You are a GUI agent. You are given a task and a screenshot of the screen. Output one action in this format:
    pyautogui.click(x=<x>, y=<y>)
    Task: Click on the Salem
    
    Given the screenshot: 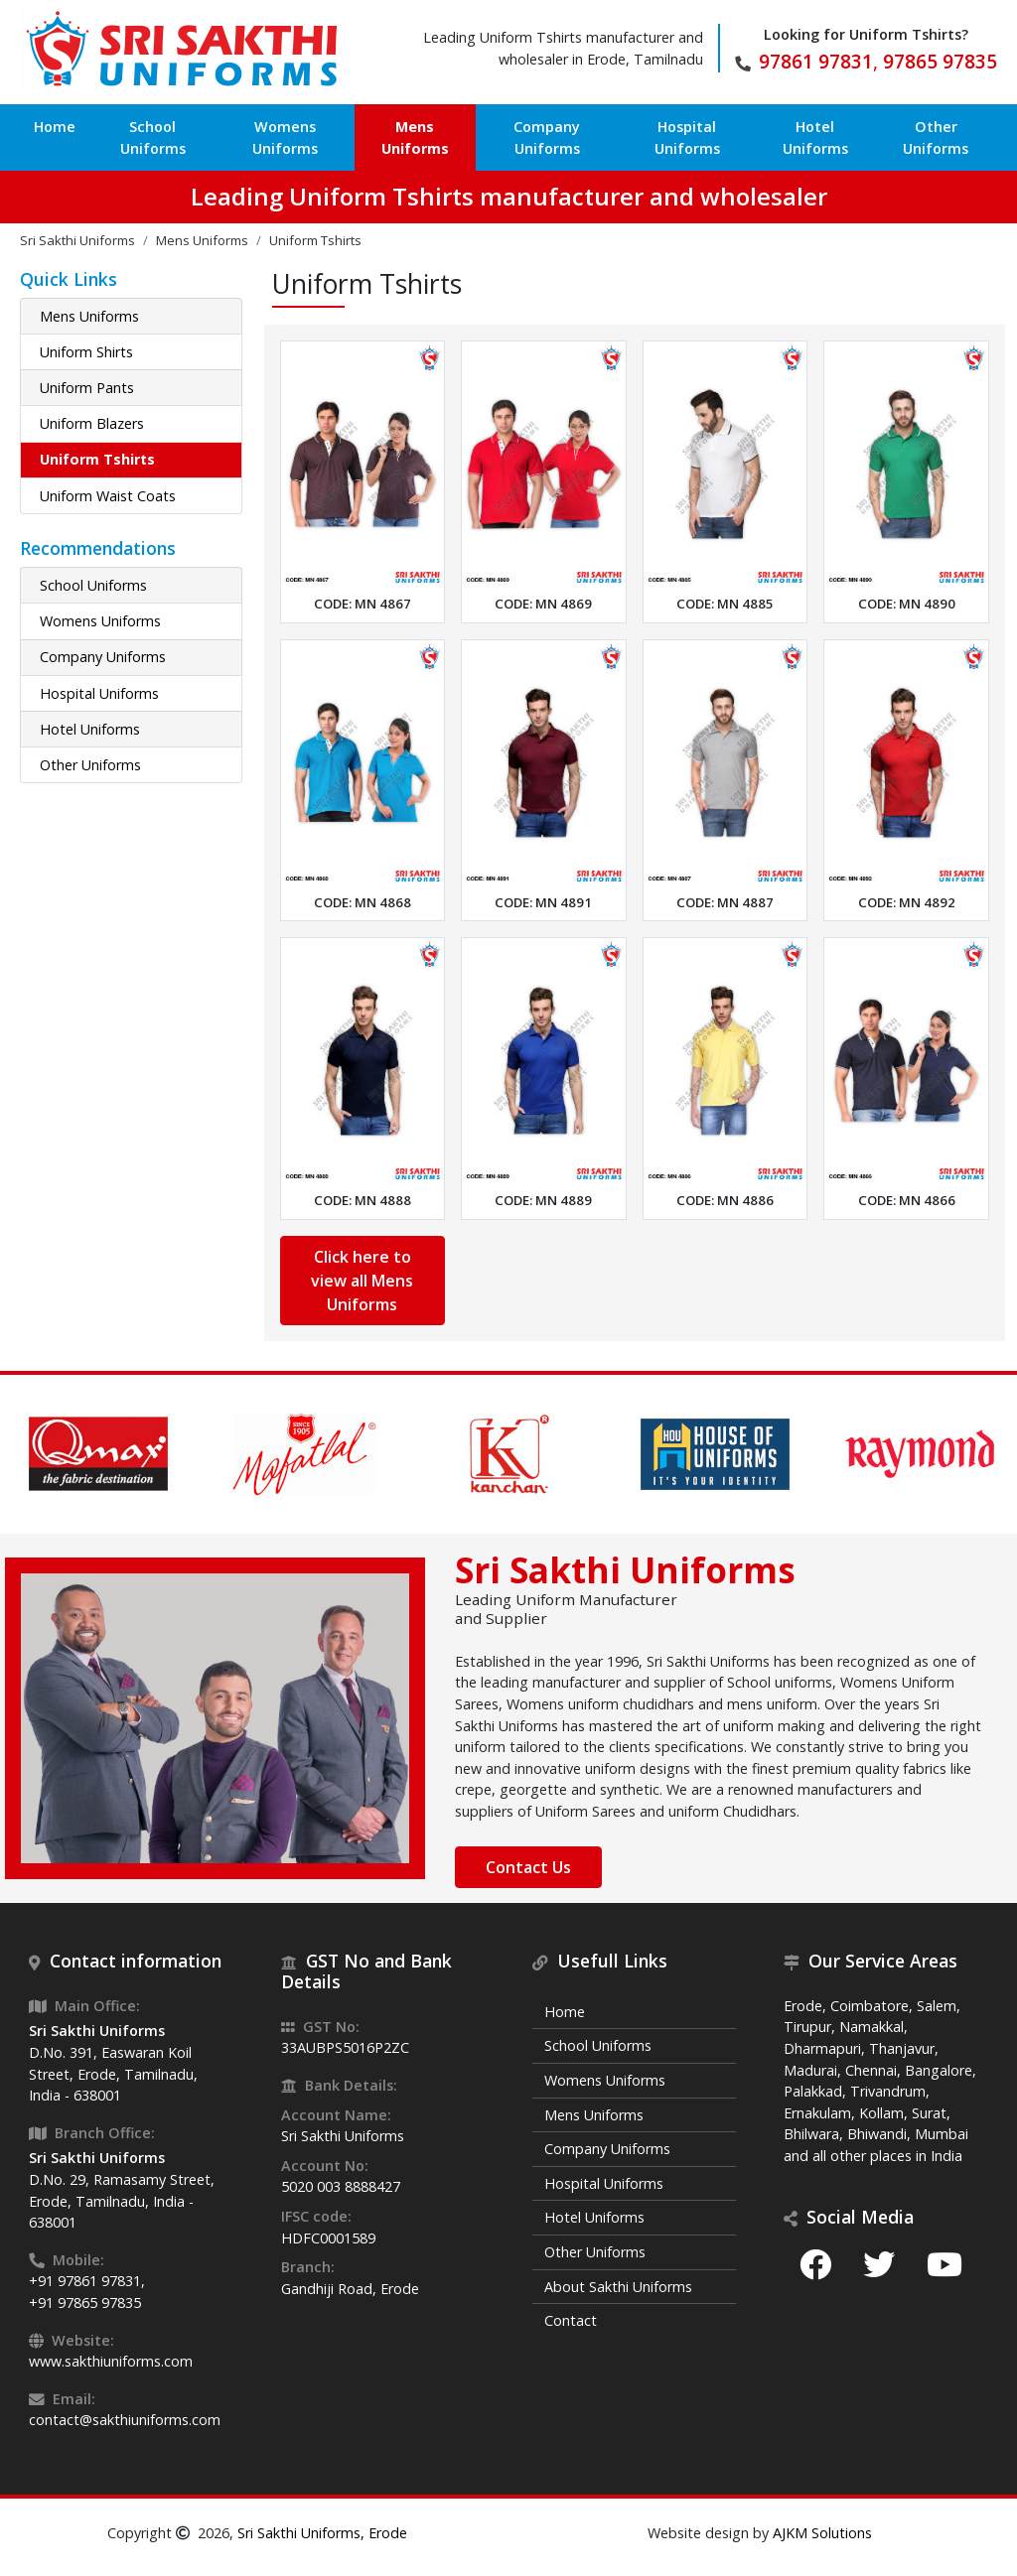 What is the action you would take?
    pyautogui.click(x=936, y=2005)
    